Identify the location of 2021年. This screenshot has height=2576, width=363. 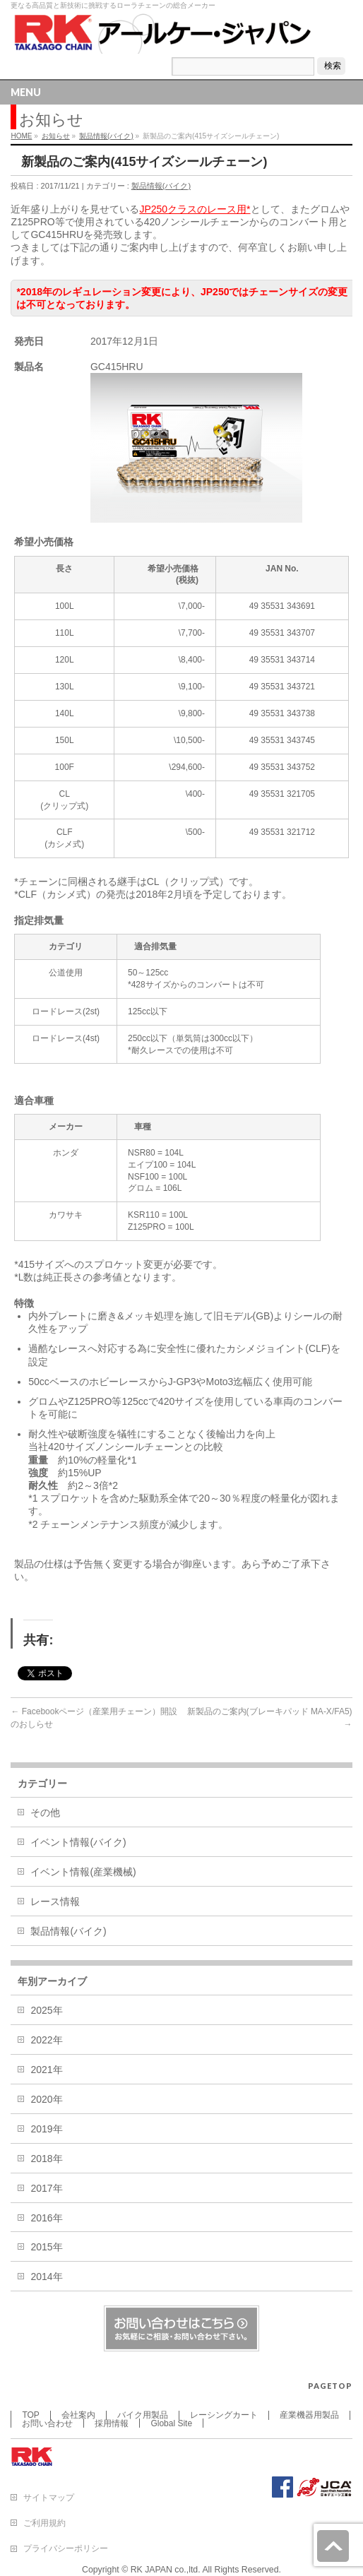
(46, 2069).